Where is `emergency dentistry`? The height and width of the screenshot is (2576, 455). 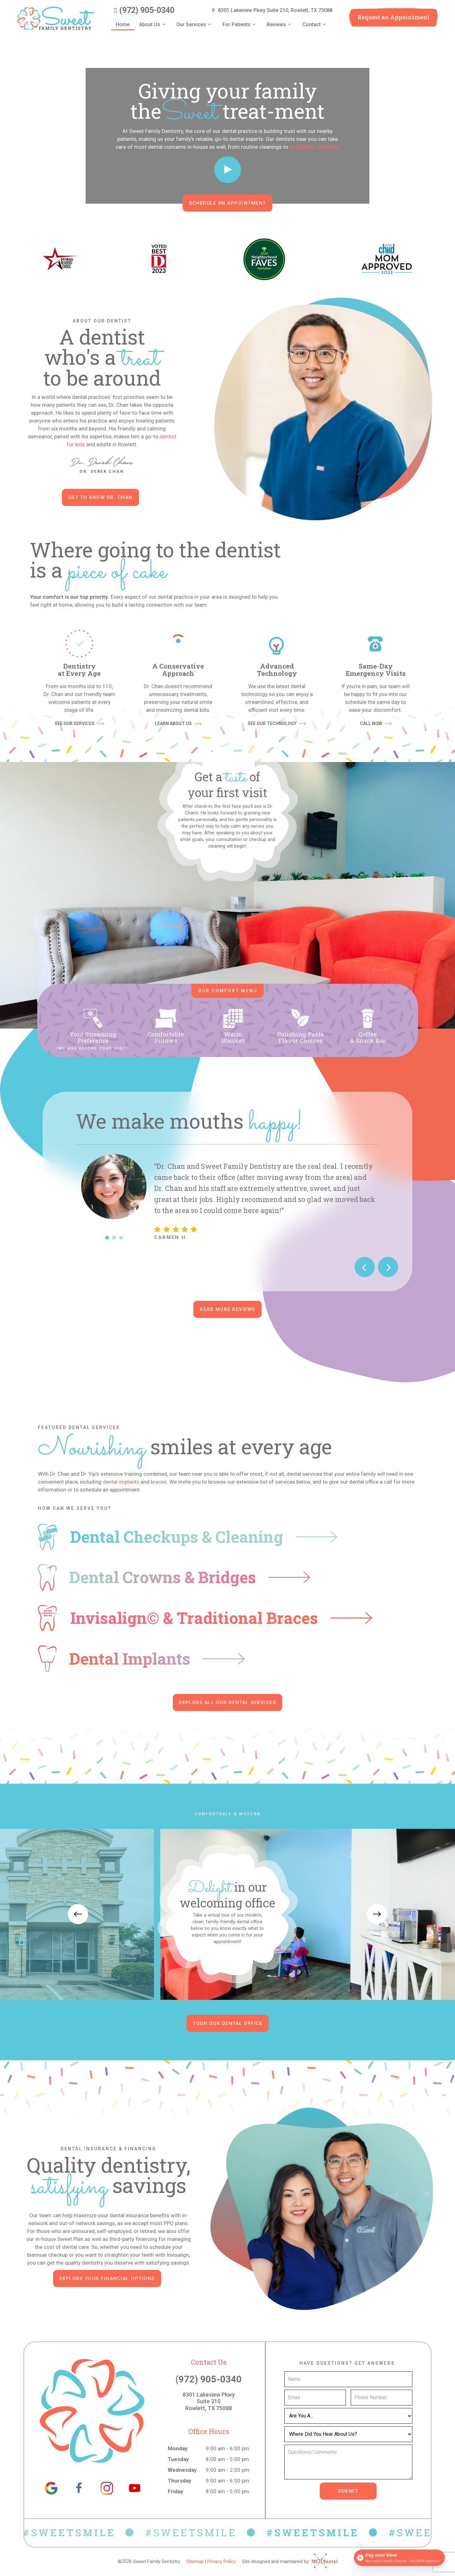 emergency dentistry is located at coordinates (313, 147).